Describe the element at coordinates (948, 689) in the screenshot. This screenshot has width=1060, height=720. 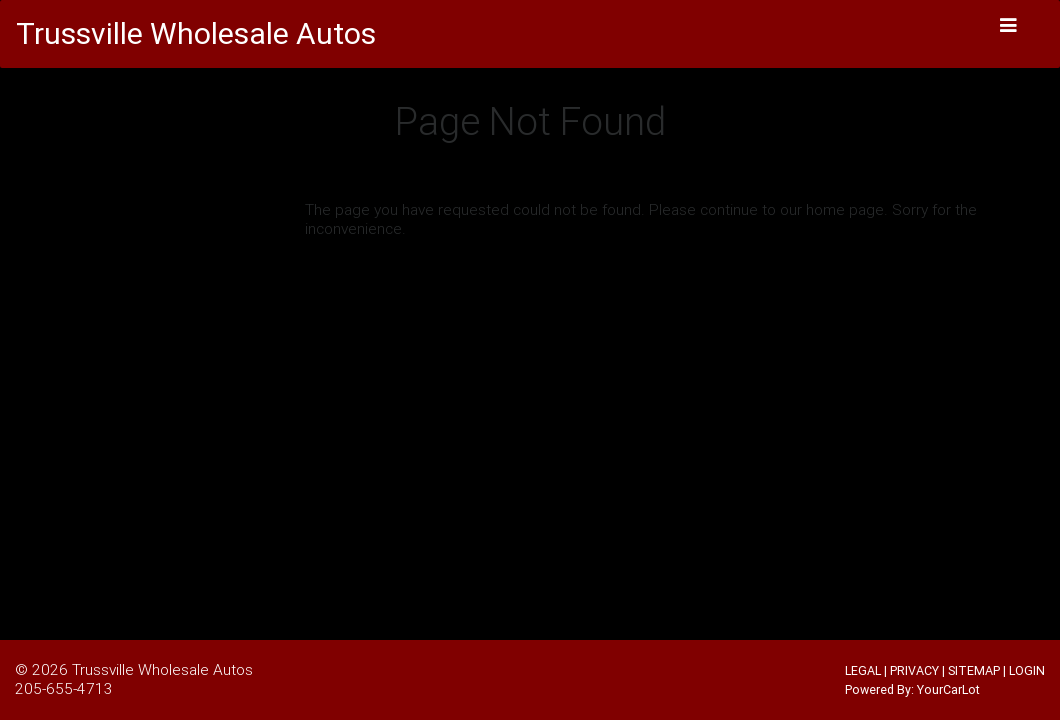
I see `YourCarLot` at that location.